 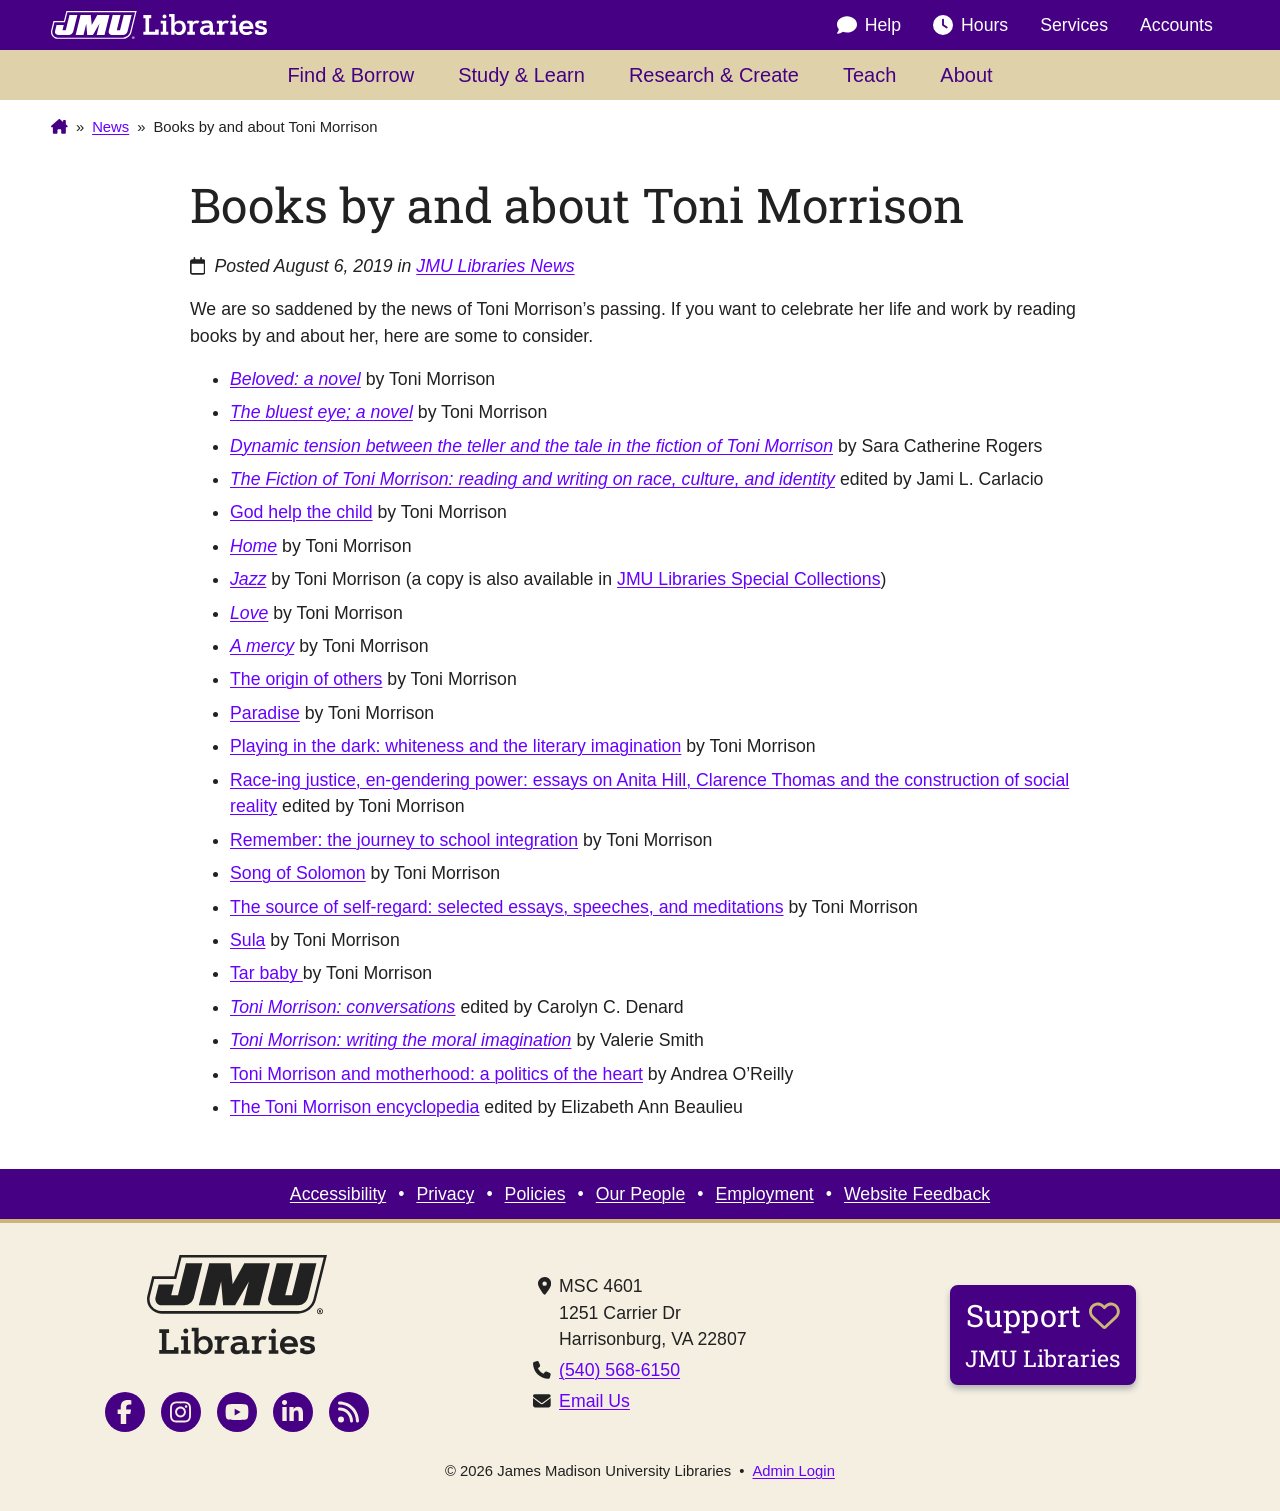 What do you see at coordinates (966, 75) in the screenshot?
I see `About` at bounding box center [966, 75].